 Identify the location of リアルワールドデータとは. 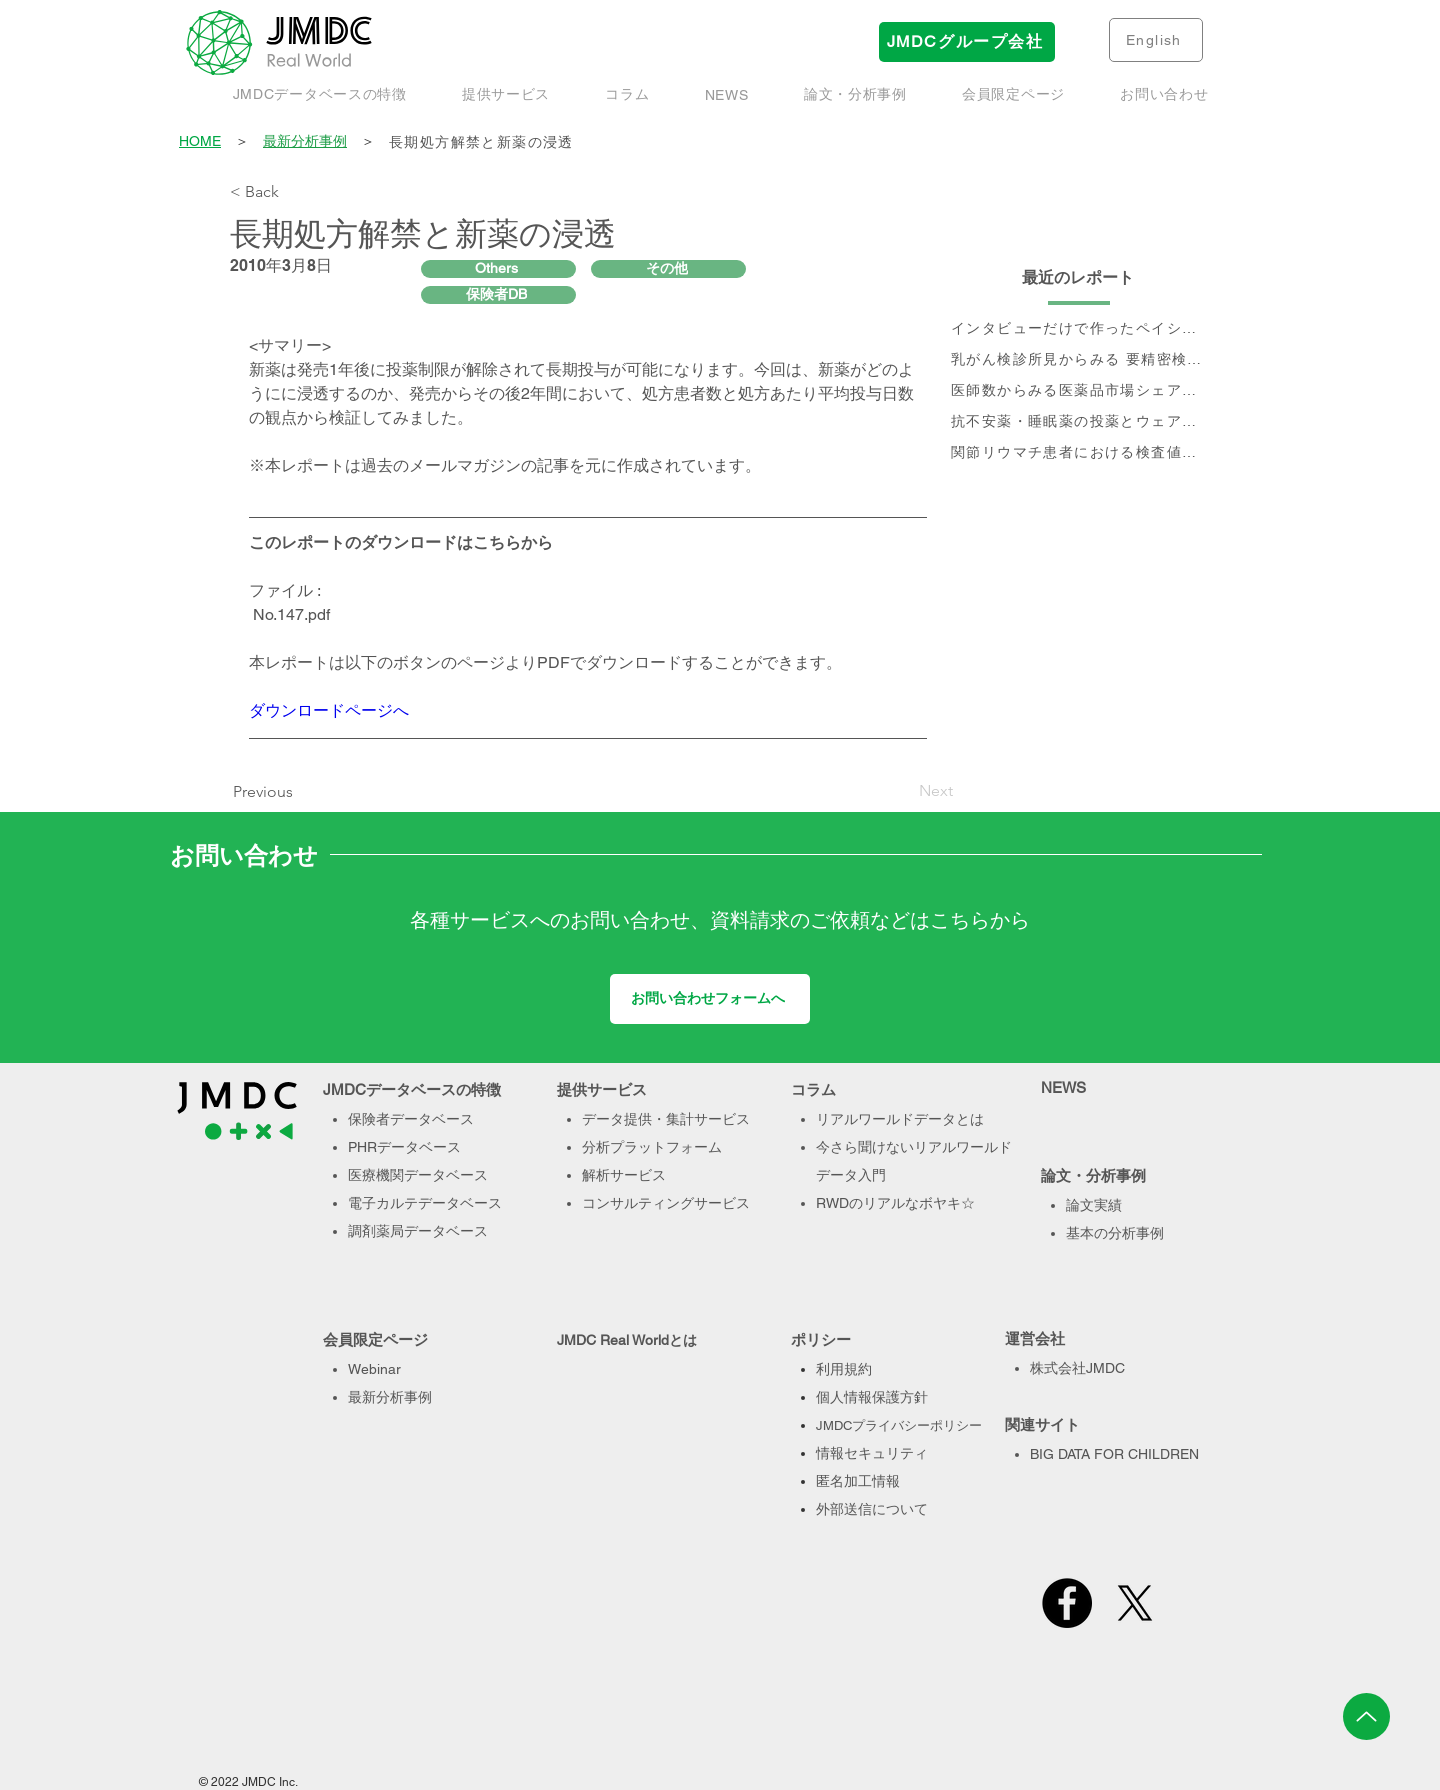
(900, 1119).